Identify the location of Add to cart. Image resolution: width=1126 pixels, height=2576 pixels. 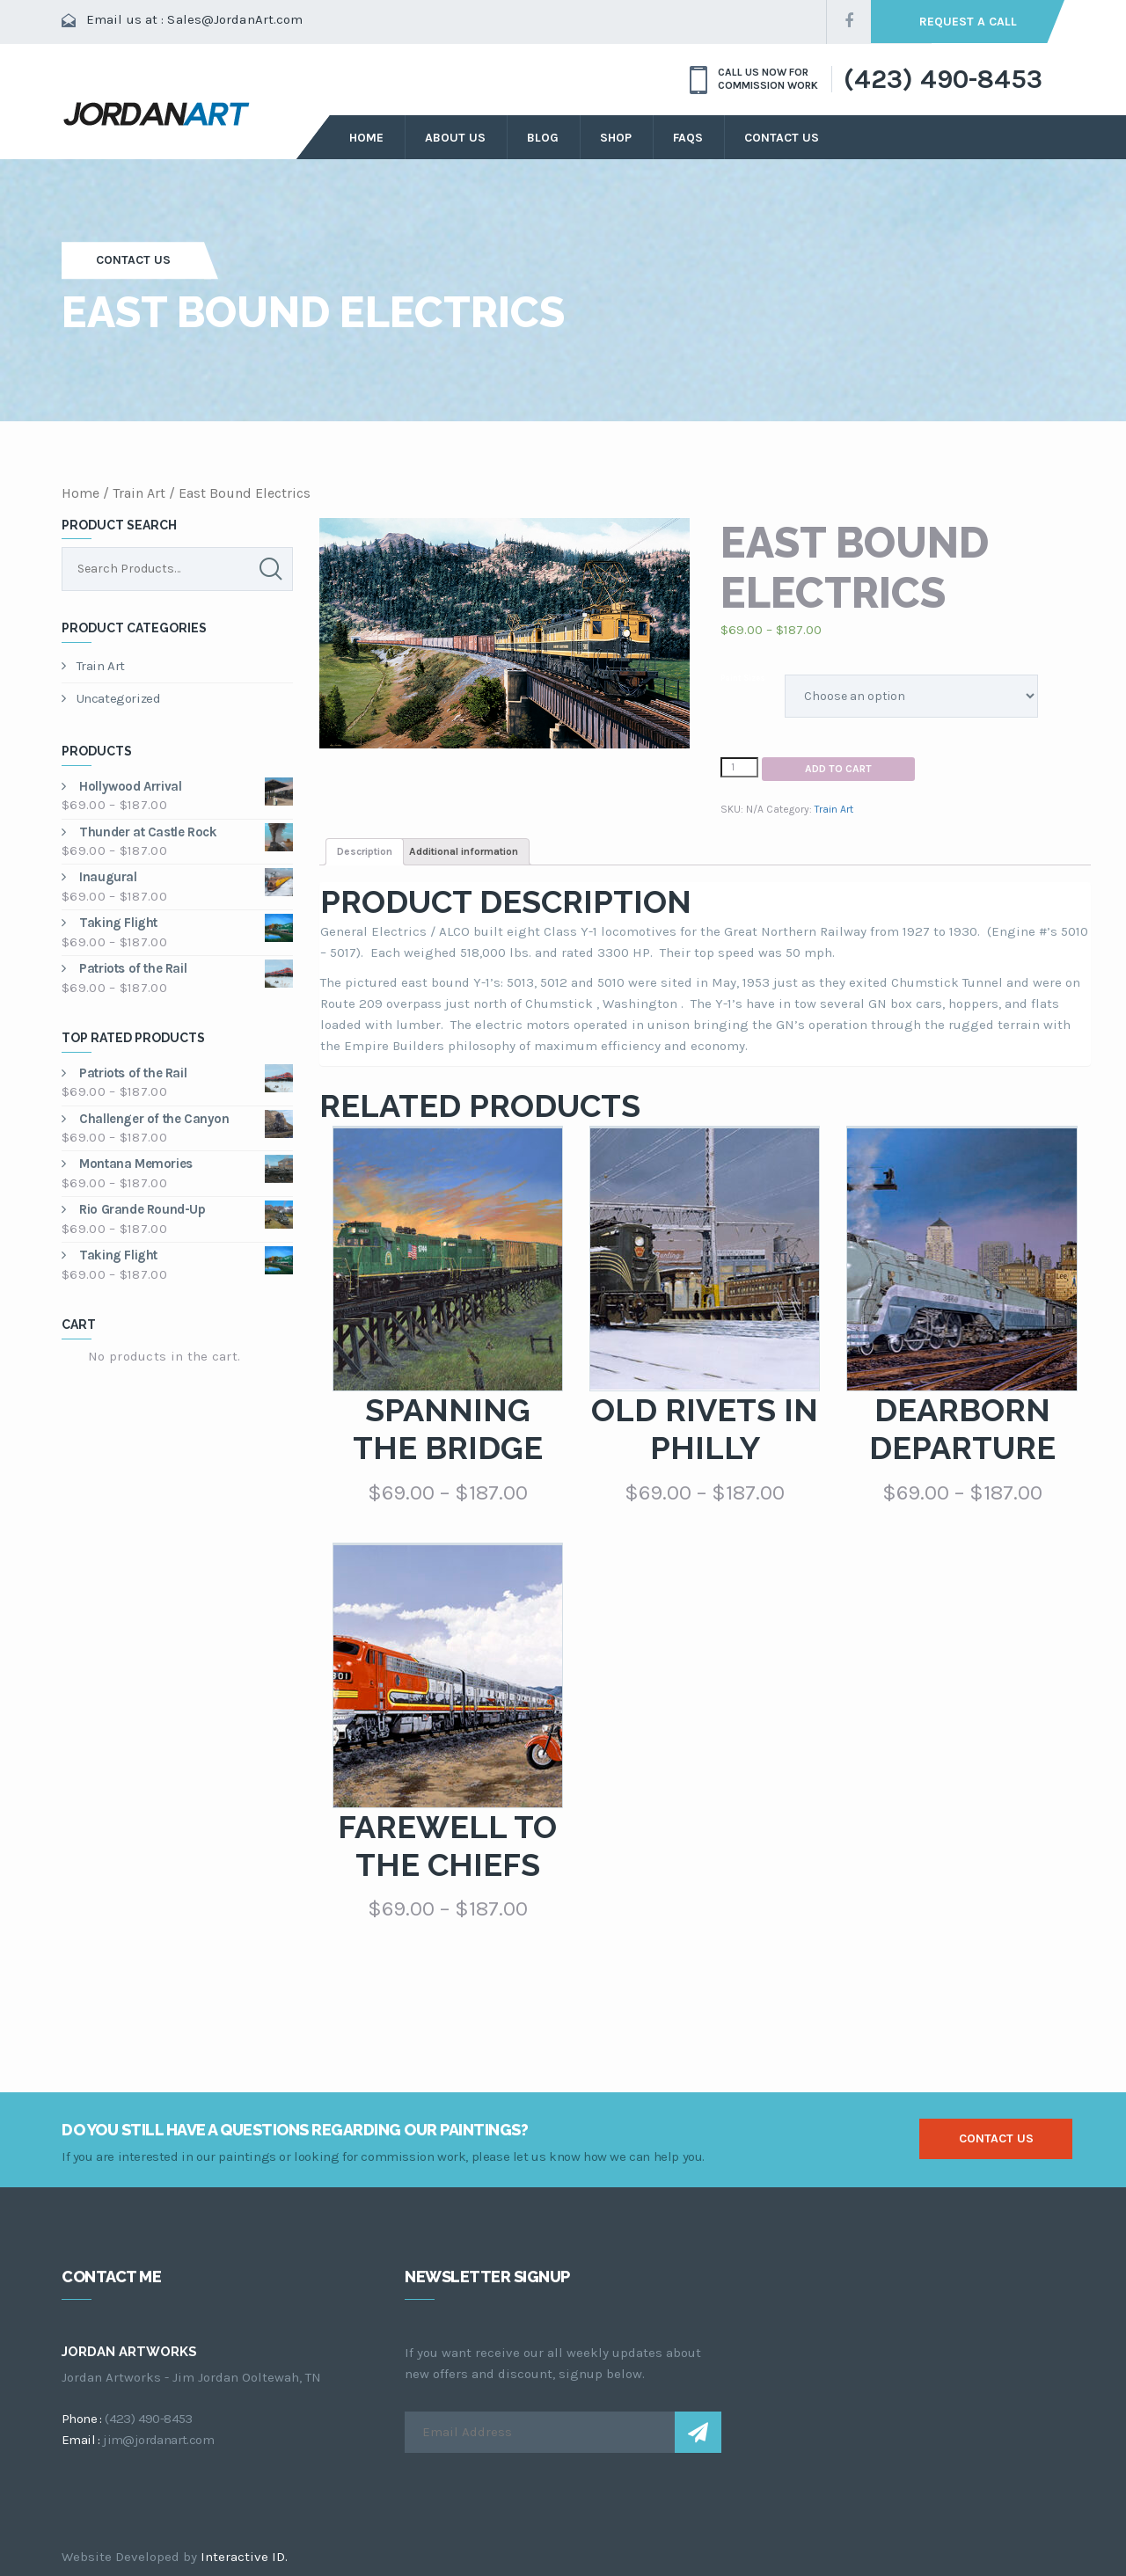
(838, 769).